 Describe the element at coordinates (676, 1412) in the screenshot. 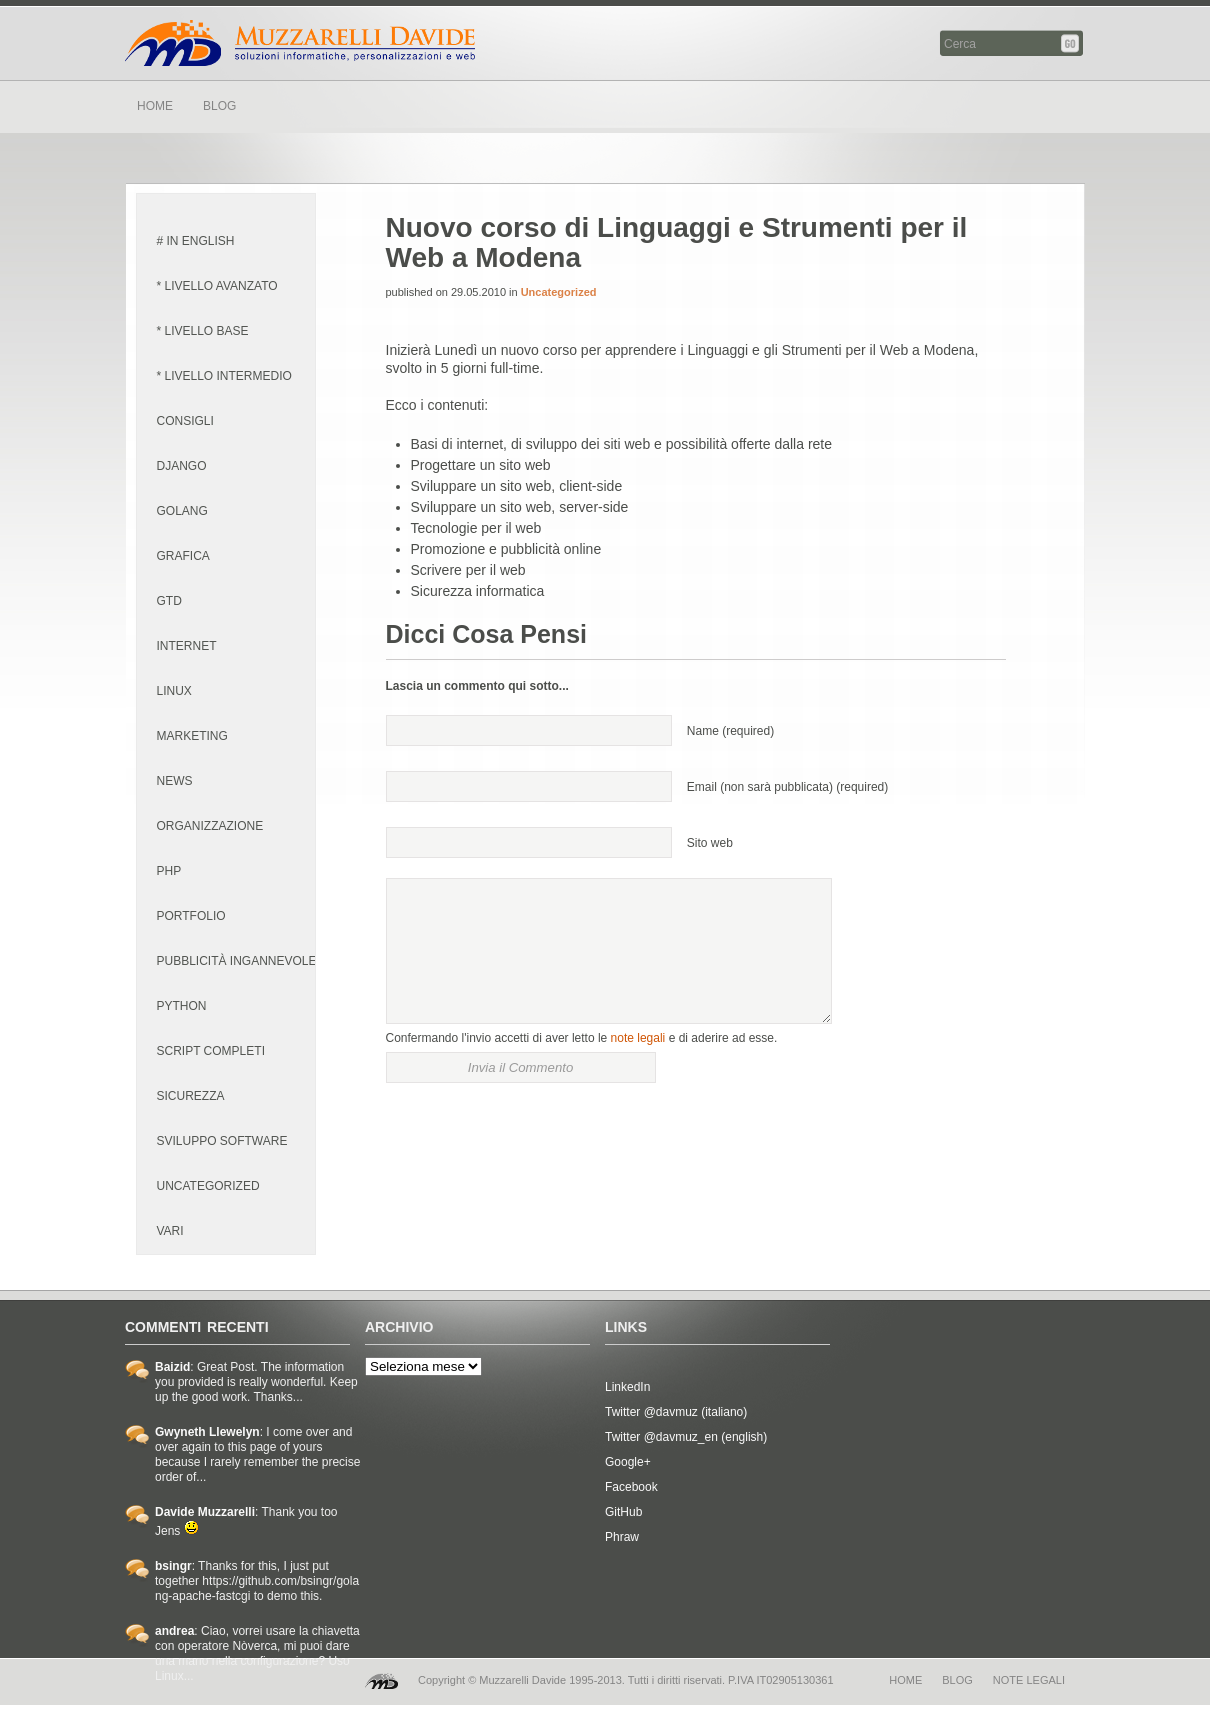

I see `Twitter @davmuz (italiano)` at that location.